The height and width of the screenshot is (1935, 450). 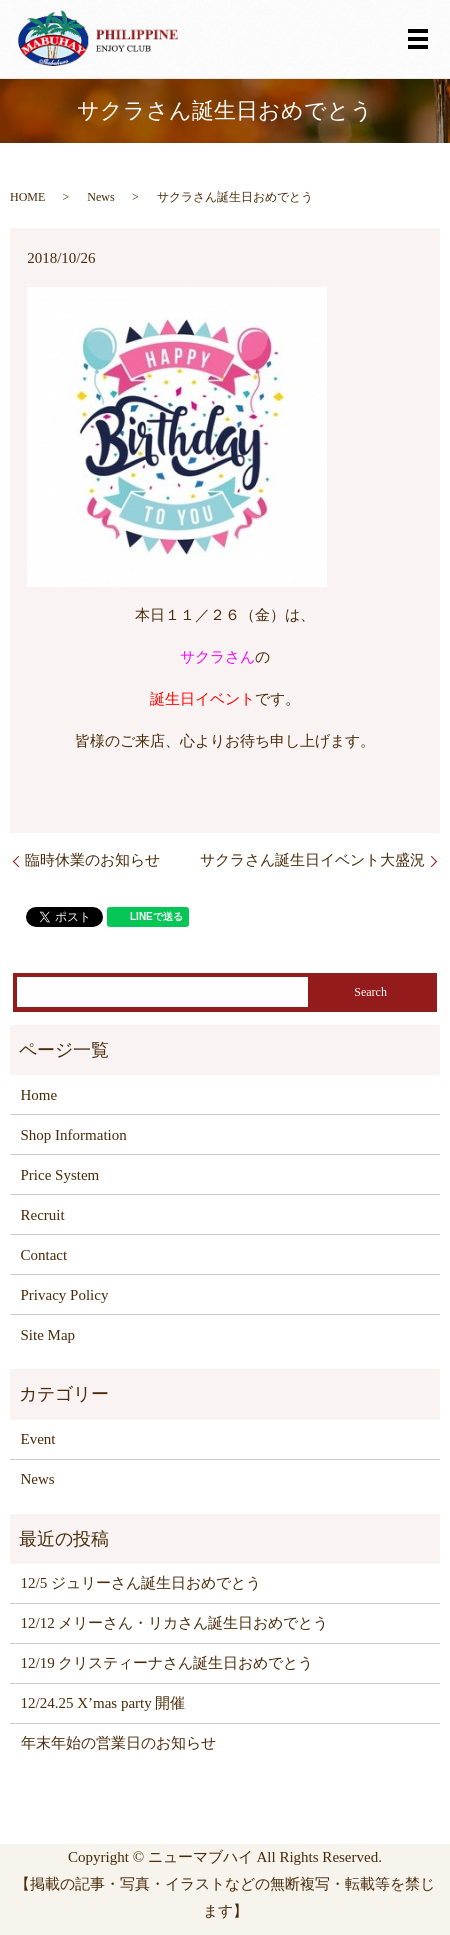 I want to click on News, so click(x=100, y=197).